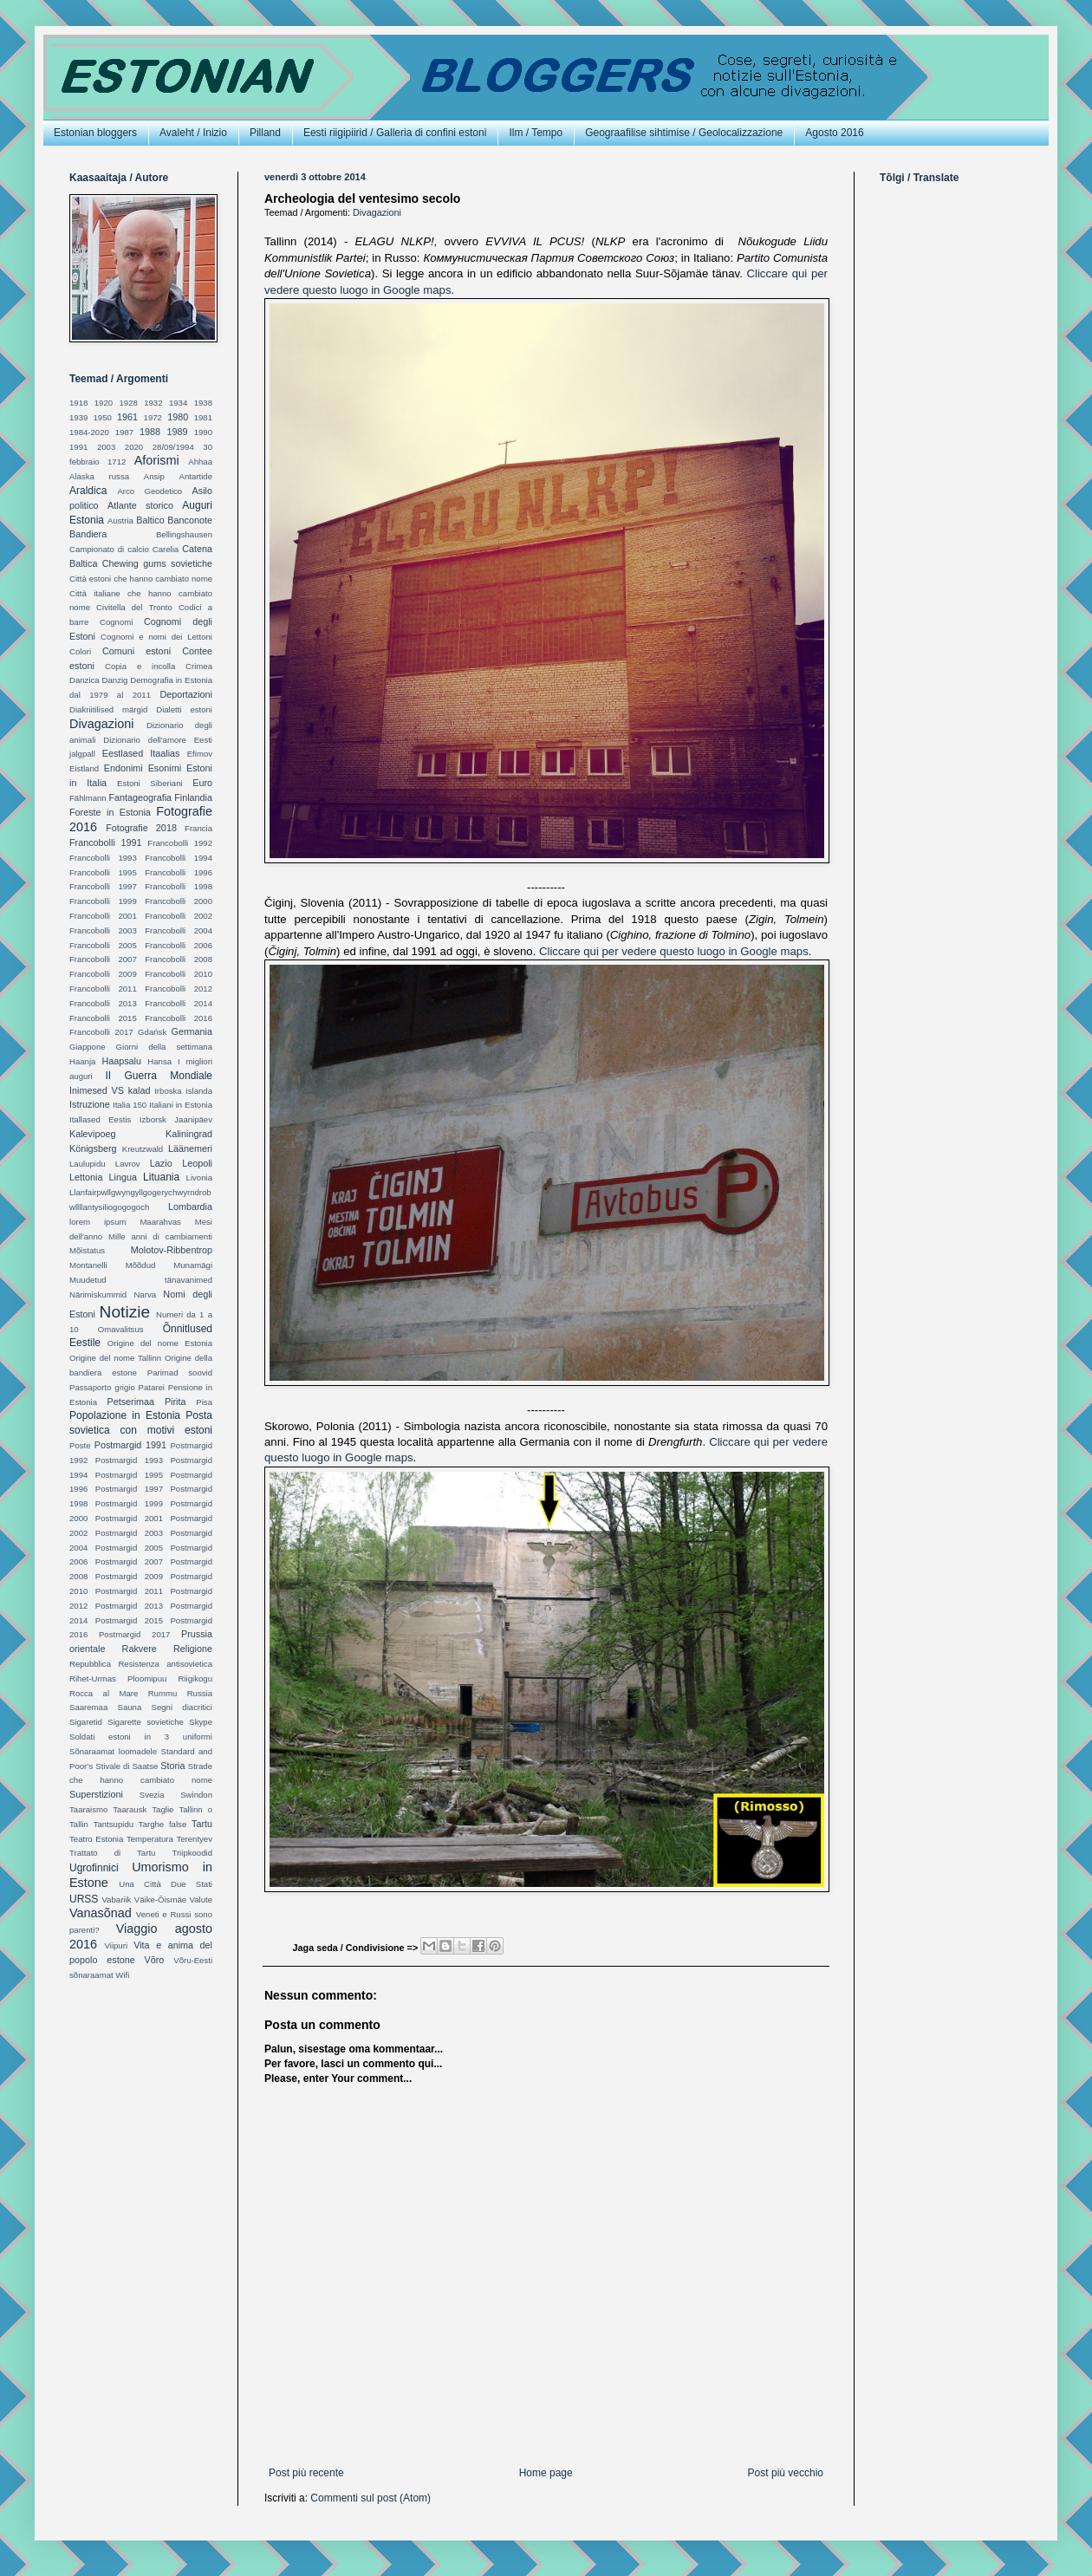 The height and width of the screenshot is (2576, 1092). What do you see at coordinates (178, 402) in the screenshot?
I see `1934` at bounding box center [178, 402].